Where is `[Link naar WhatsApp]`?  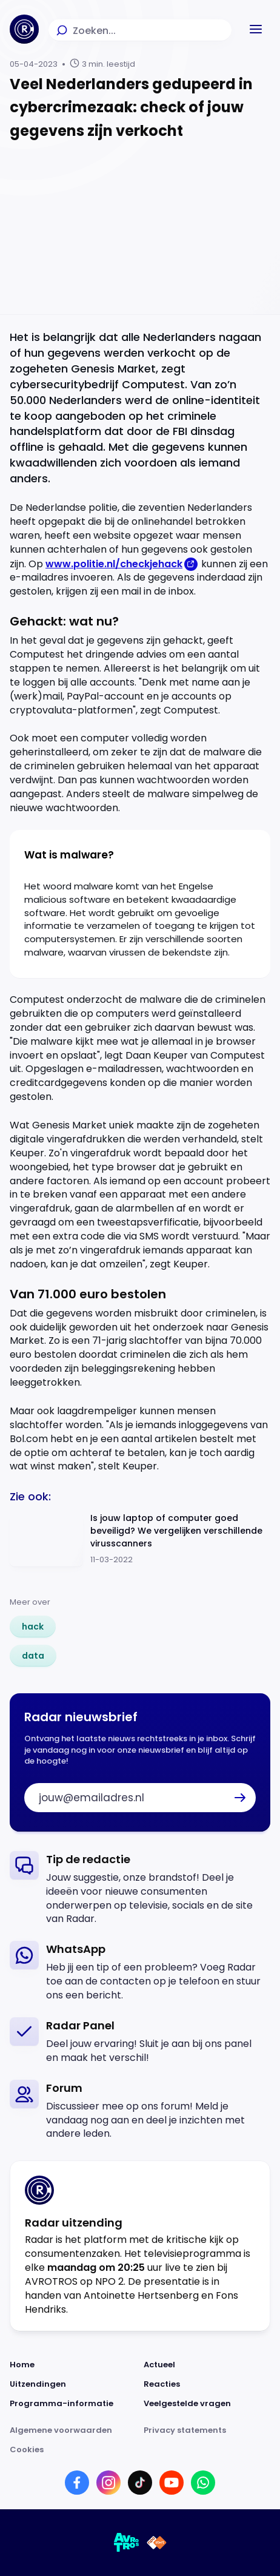
[Link naar WhatsApp] is located at coordinates (203, 2482).